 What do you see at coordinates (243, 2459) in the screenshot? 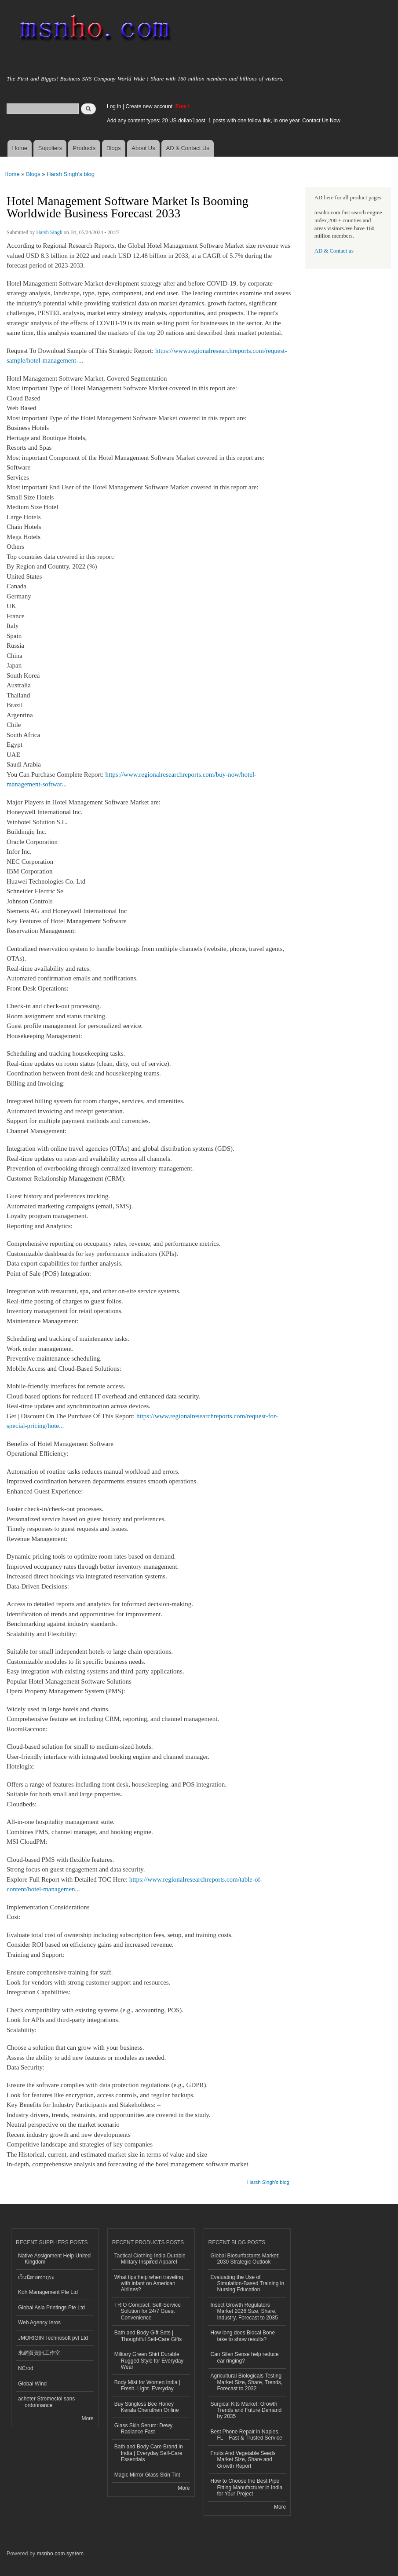
I see `Fruits And Vegetable Seeds Market Size, Share and Growth Report` at bounding box center [243, 2459].